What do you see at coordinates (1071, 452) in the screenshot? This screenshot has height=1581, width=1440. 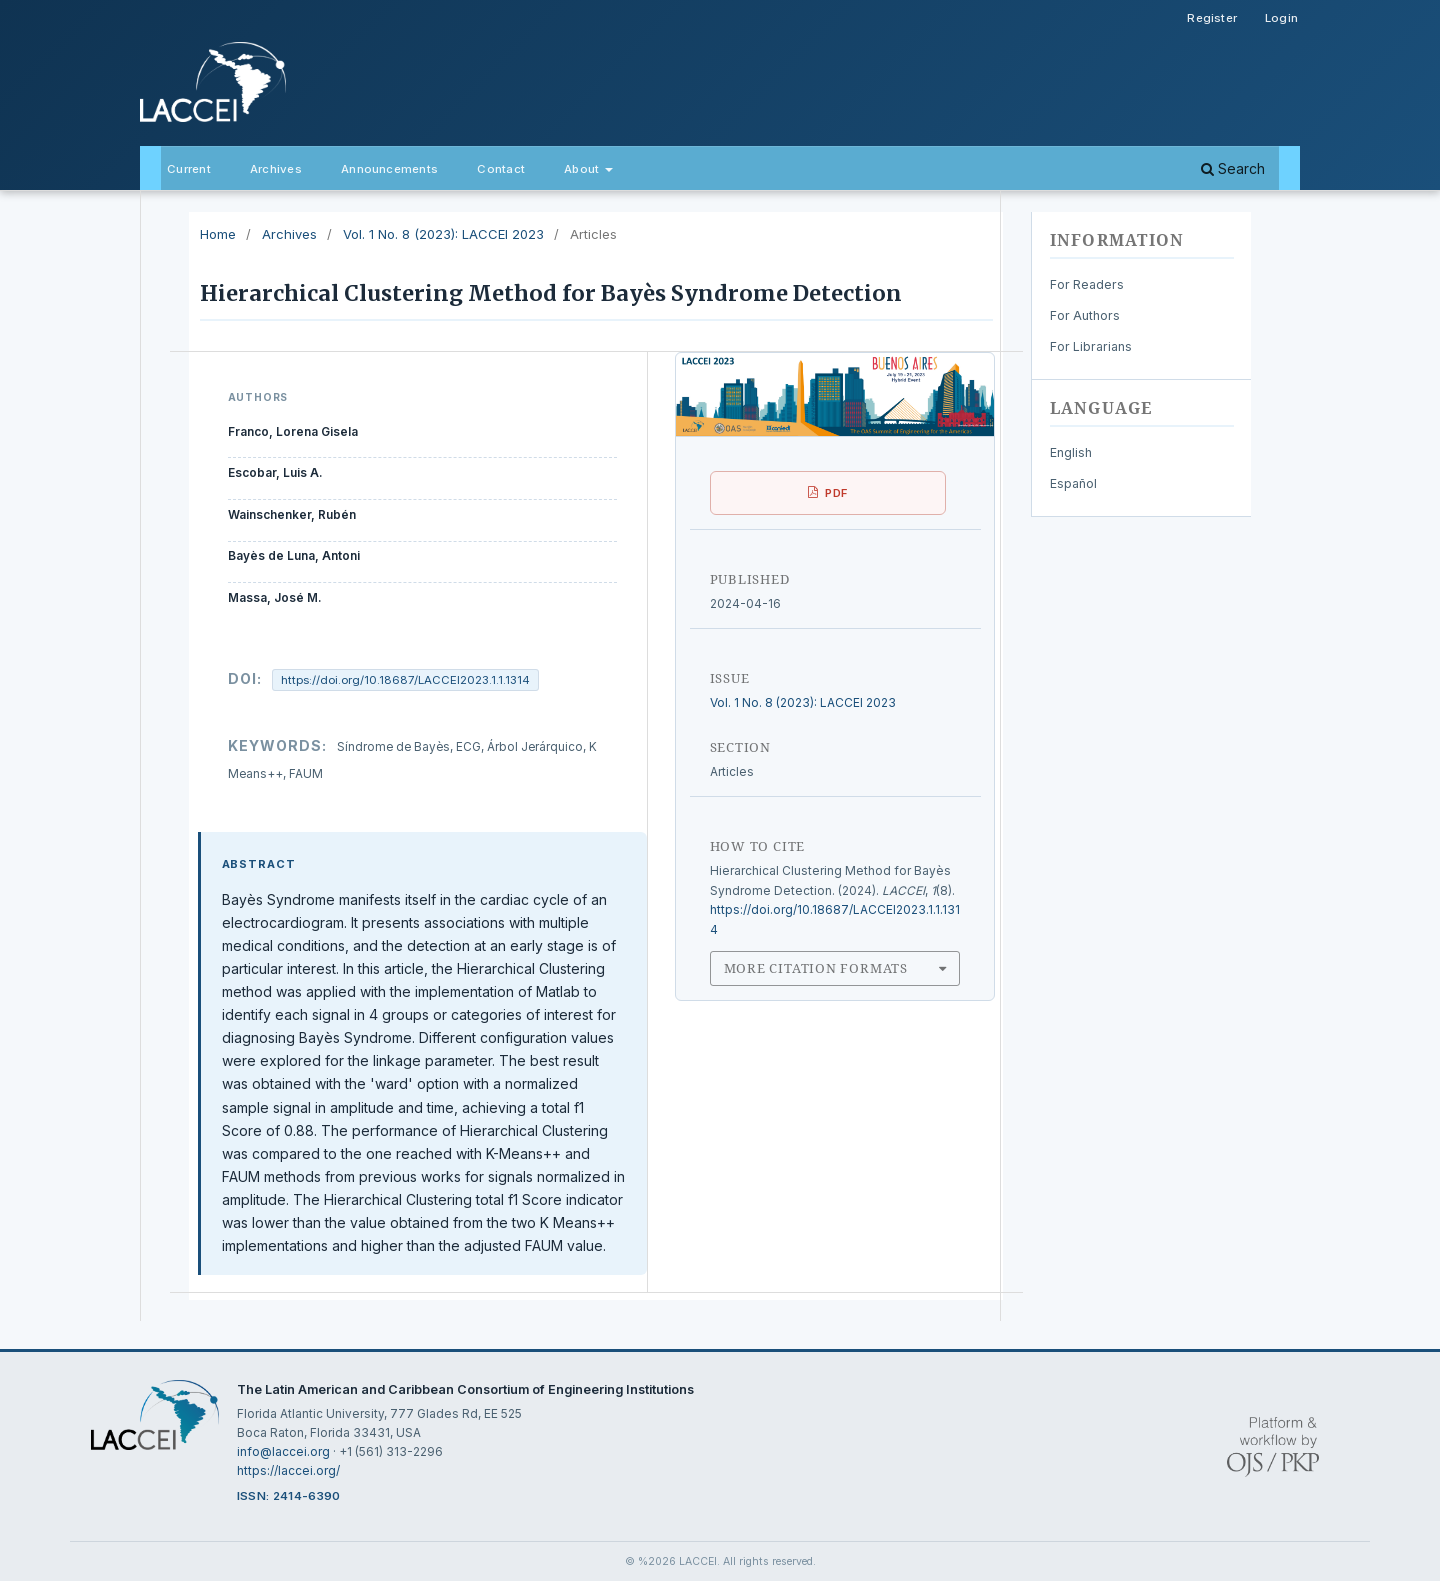 I see `English` at bounding box center [1071, 452].